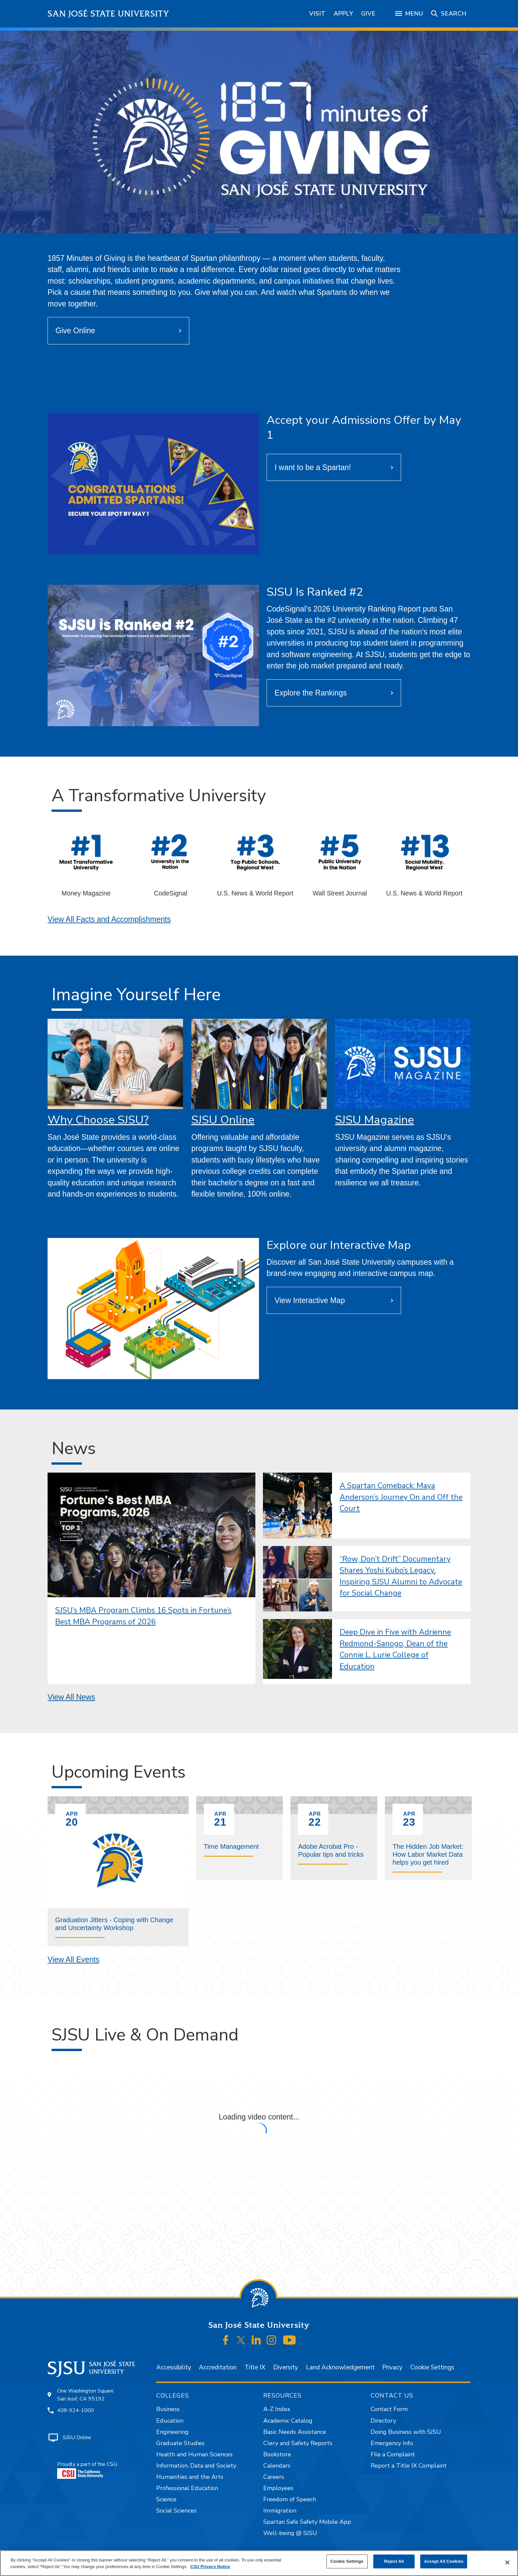  I want to click on Clery and Safety Reports, so click(297, 2443).